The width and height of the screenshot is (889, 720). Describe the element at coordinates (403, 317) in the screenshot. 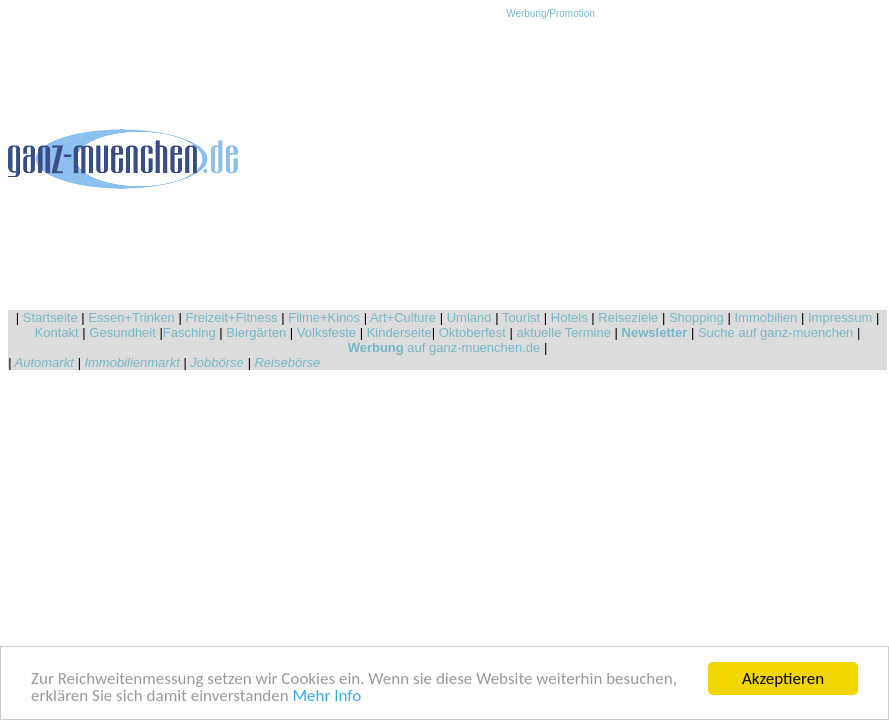

I see `Art+Culture` at that location.